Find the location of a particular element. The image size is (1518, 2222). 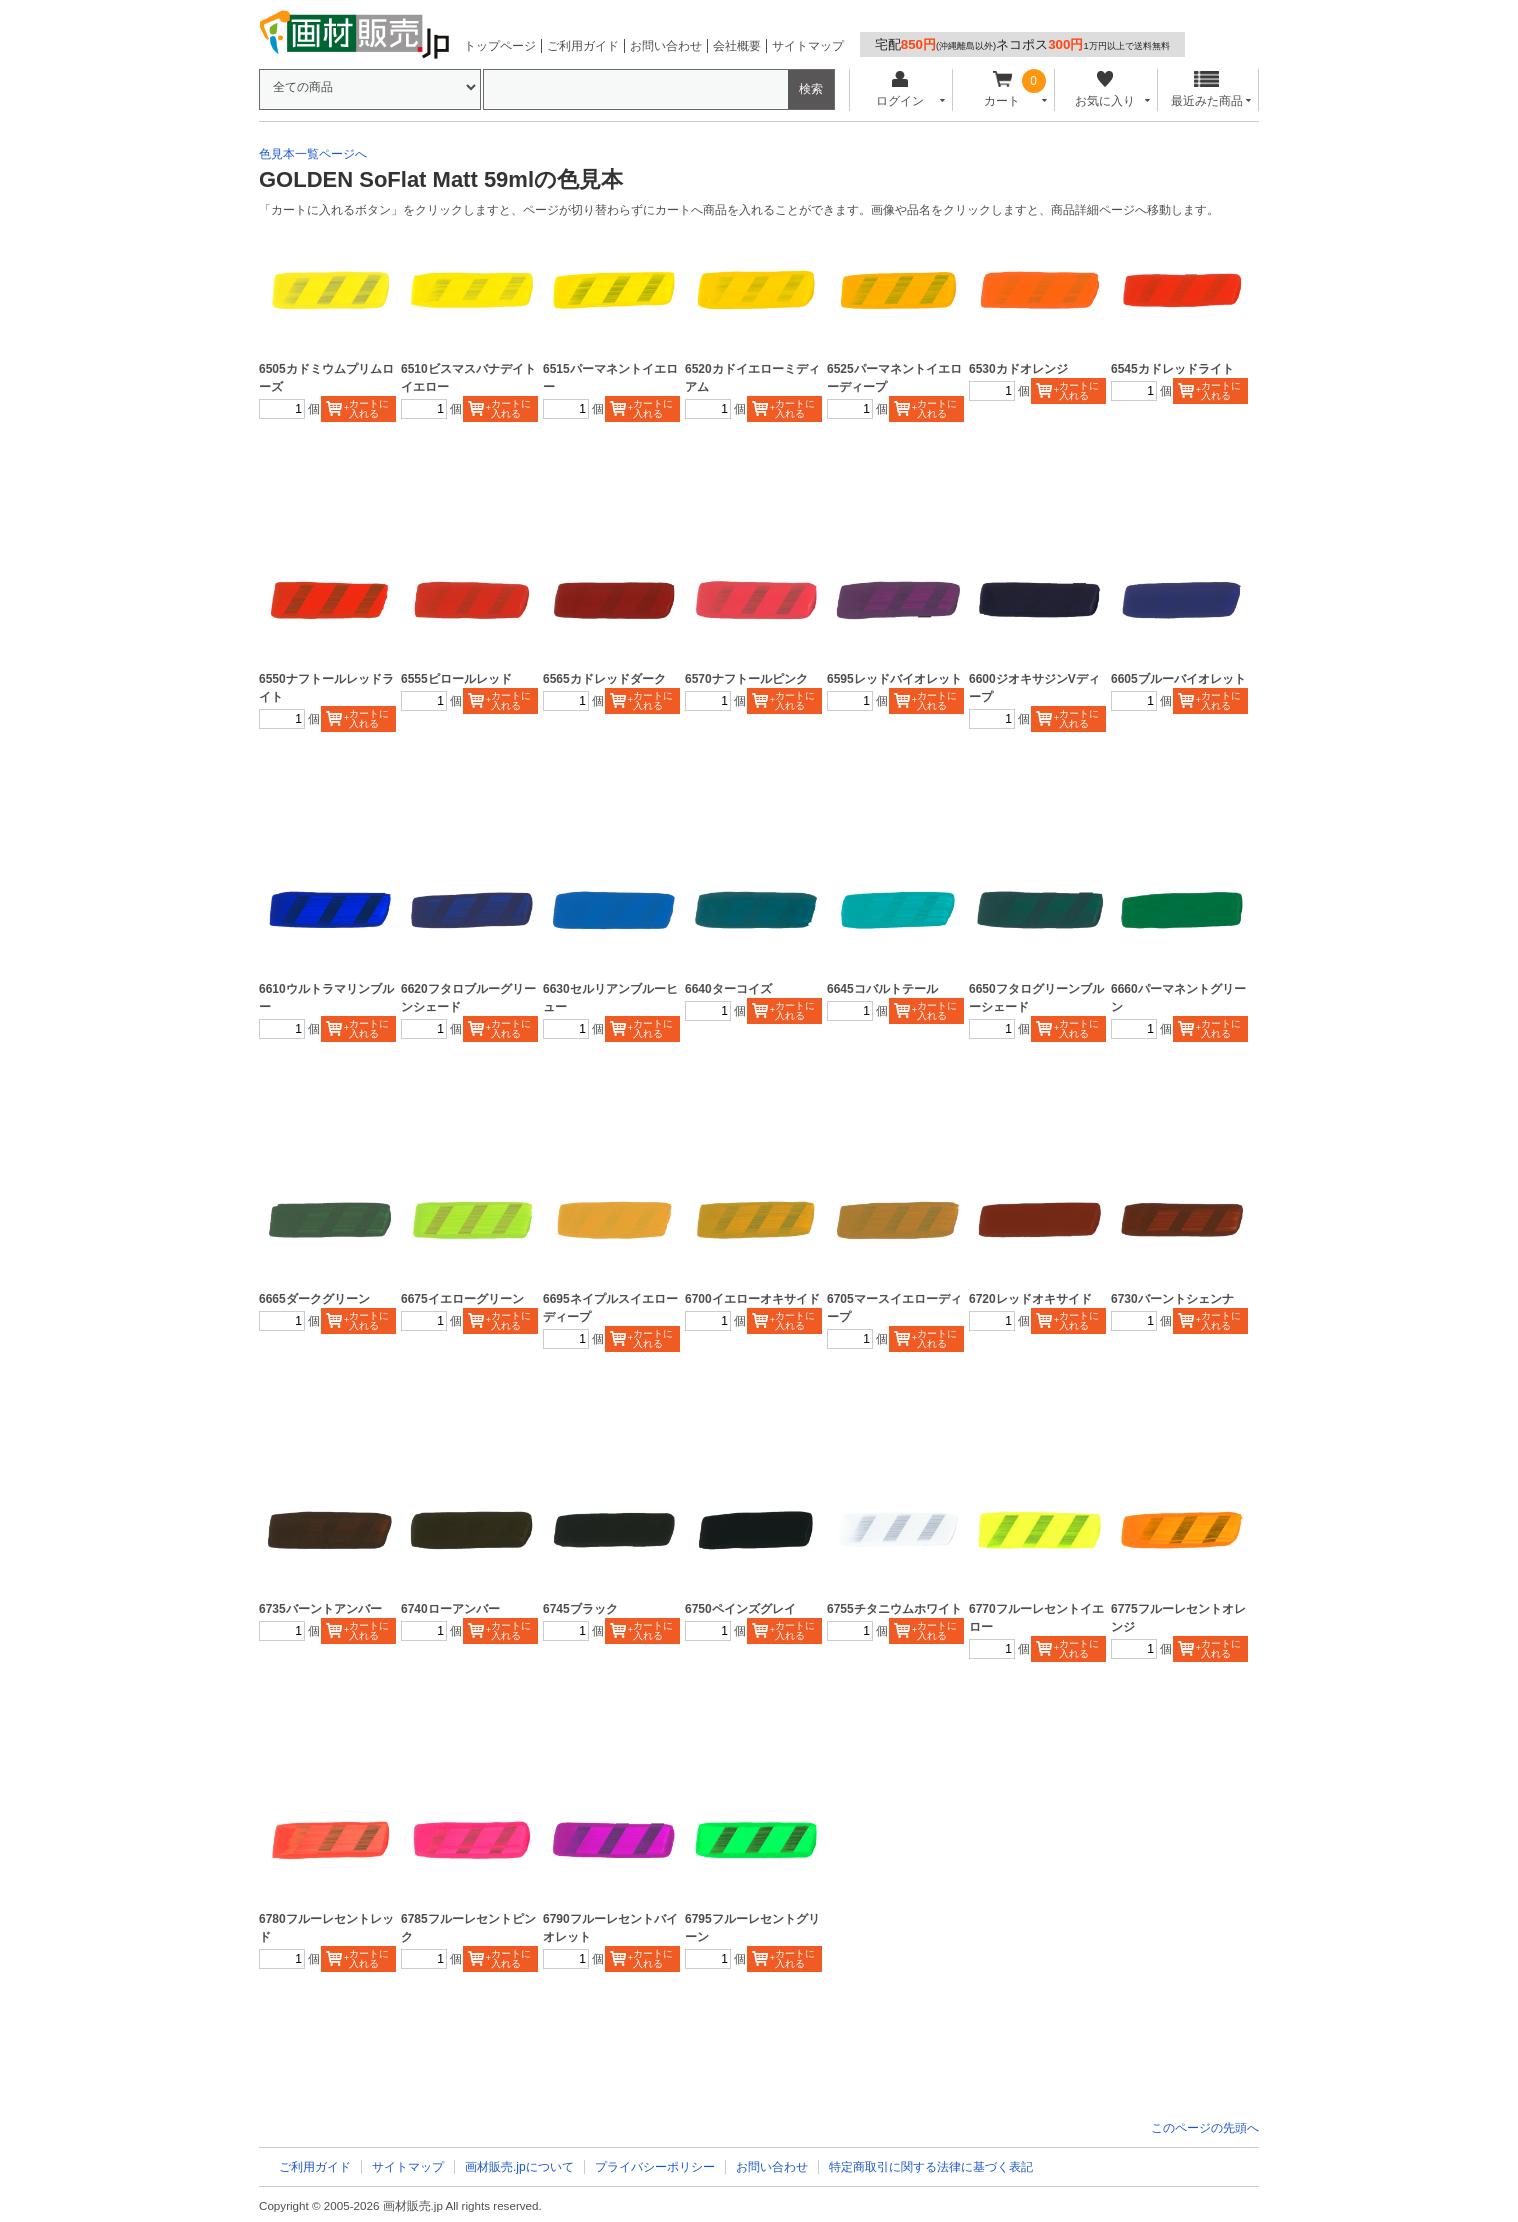

宅配ネコポス is located at coordinates (1022, 44).